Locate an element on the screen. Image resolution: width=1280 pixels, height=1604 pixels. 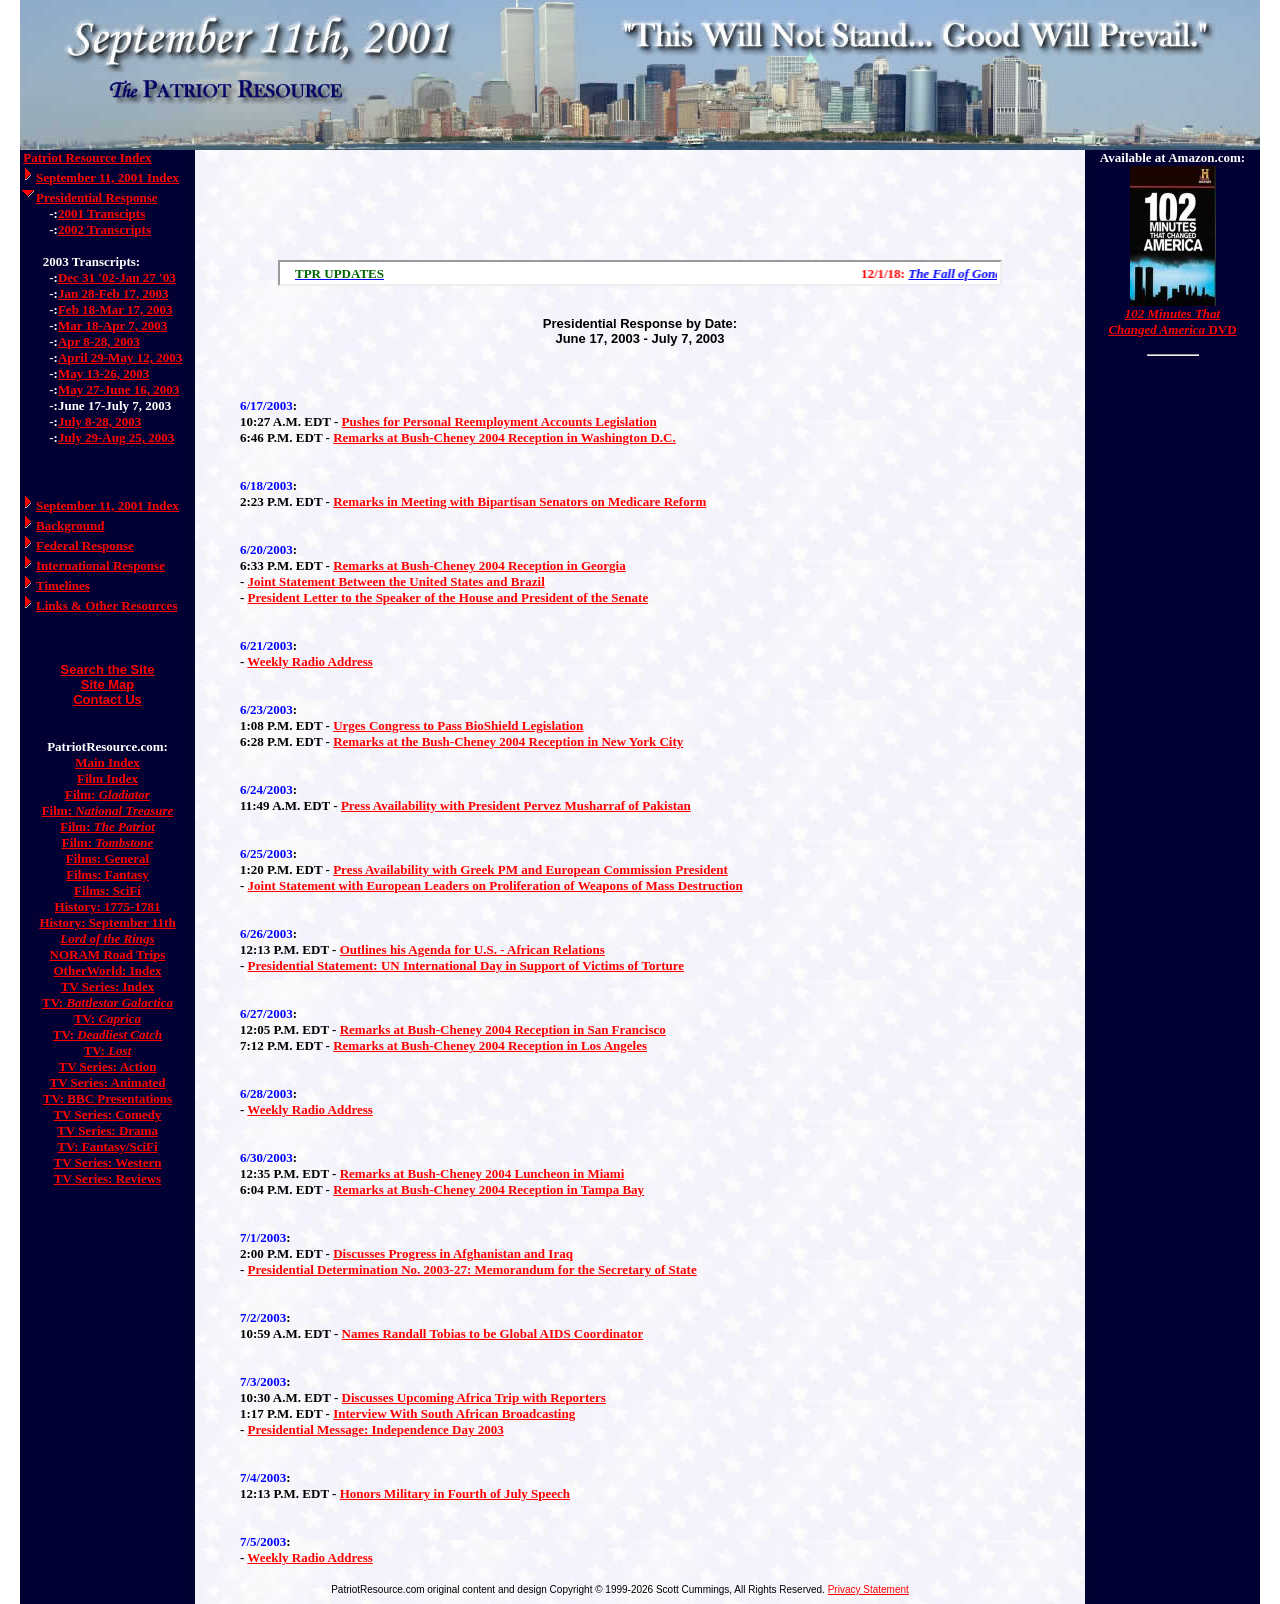
Main Index is located at coordinates (107, 762).